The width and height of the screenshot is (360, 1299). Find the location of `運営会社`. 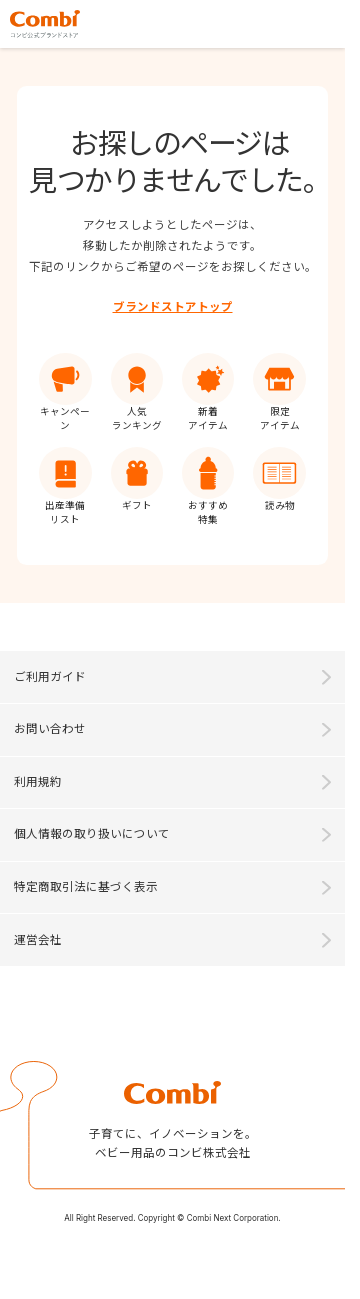

運営会社 is located at coordinates (38, 940).